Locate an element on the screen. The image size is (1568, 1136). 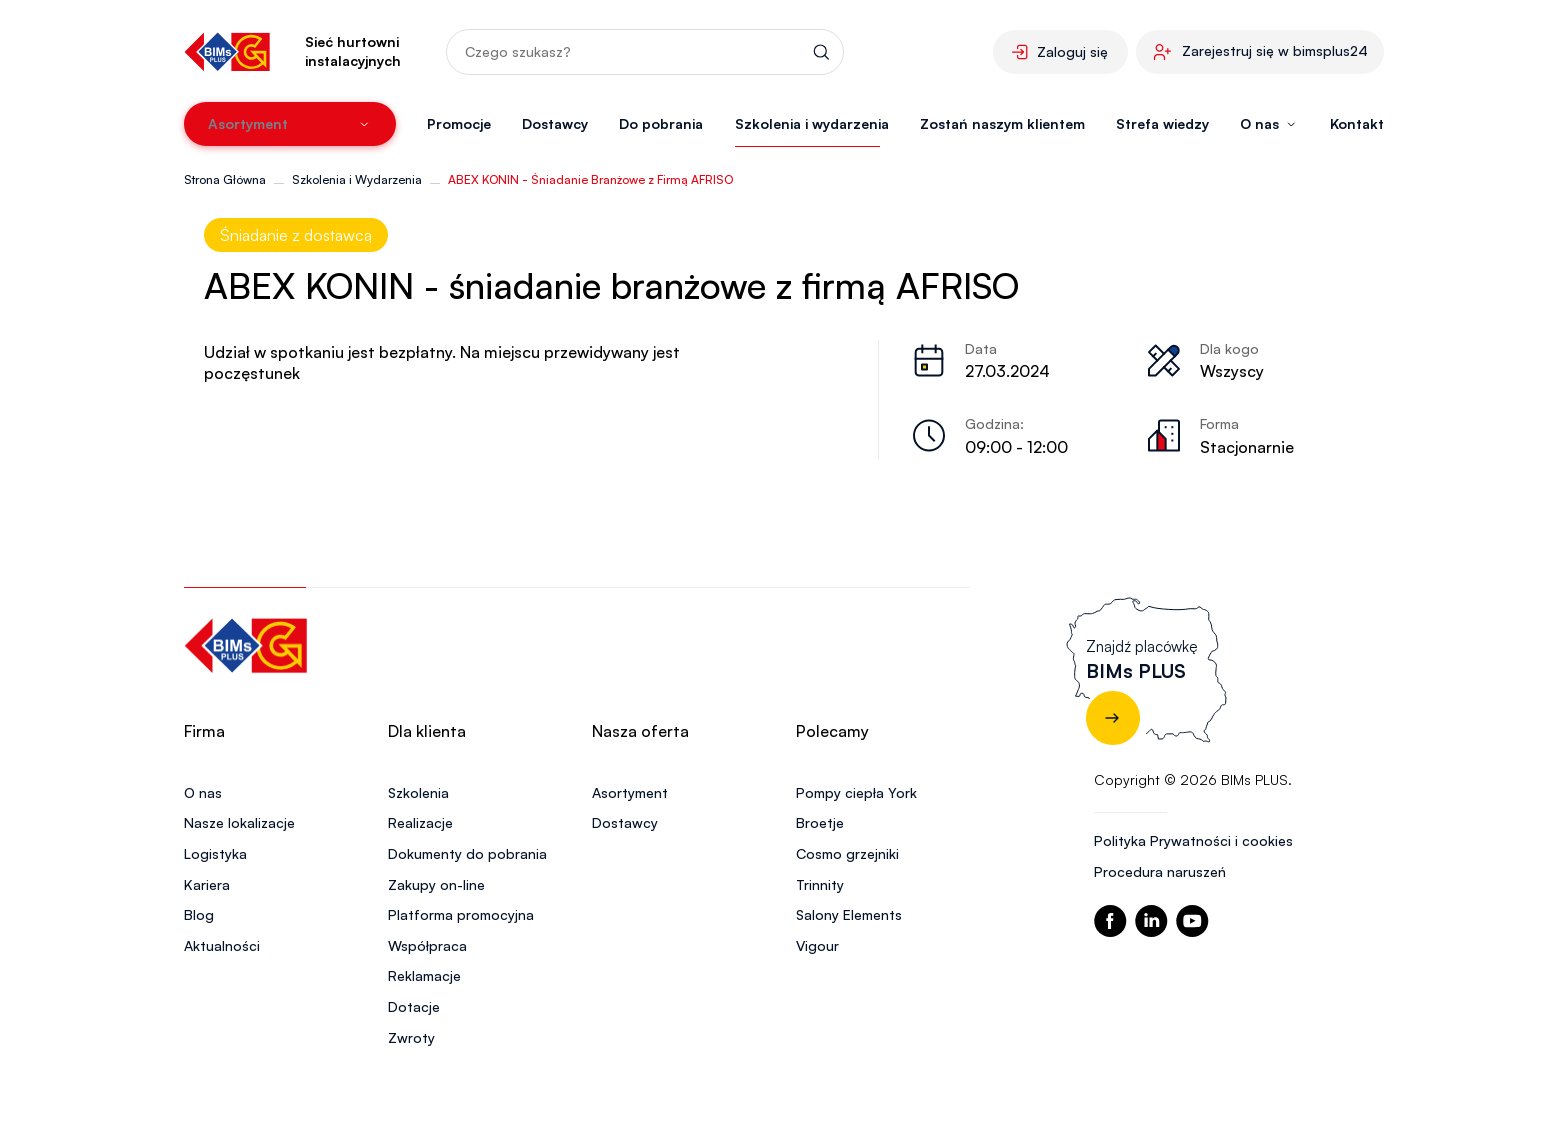
Trinnity is located at coordinates (820, 884).